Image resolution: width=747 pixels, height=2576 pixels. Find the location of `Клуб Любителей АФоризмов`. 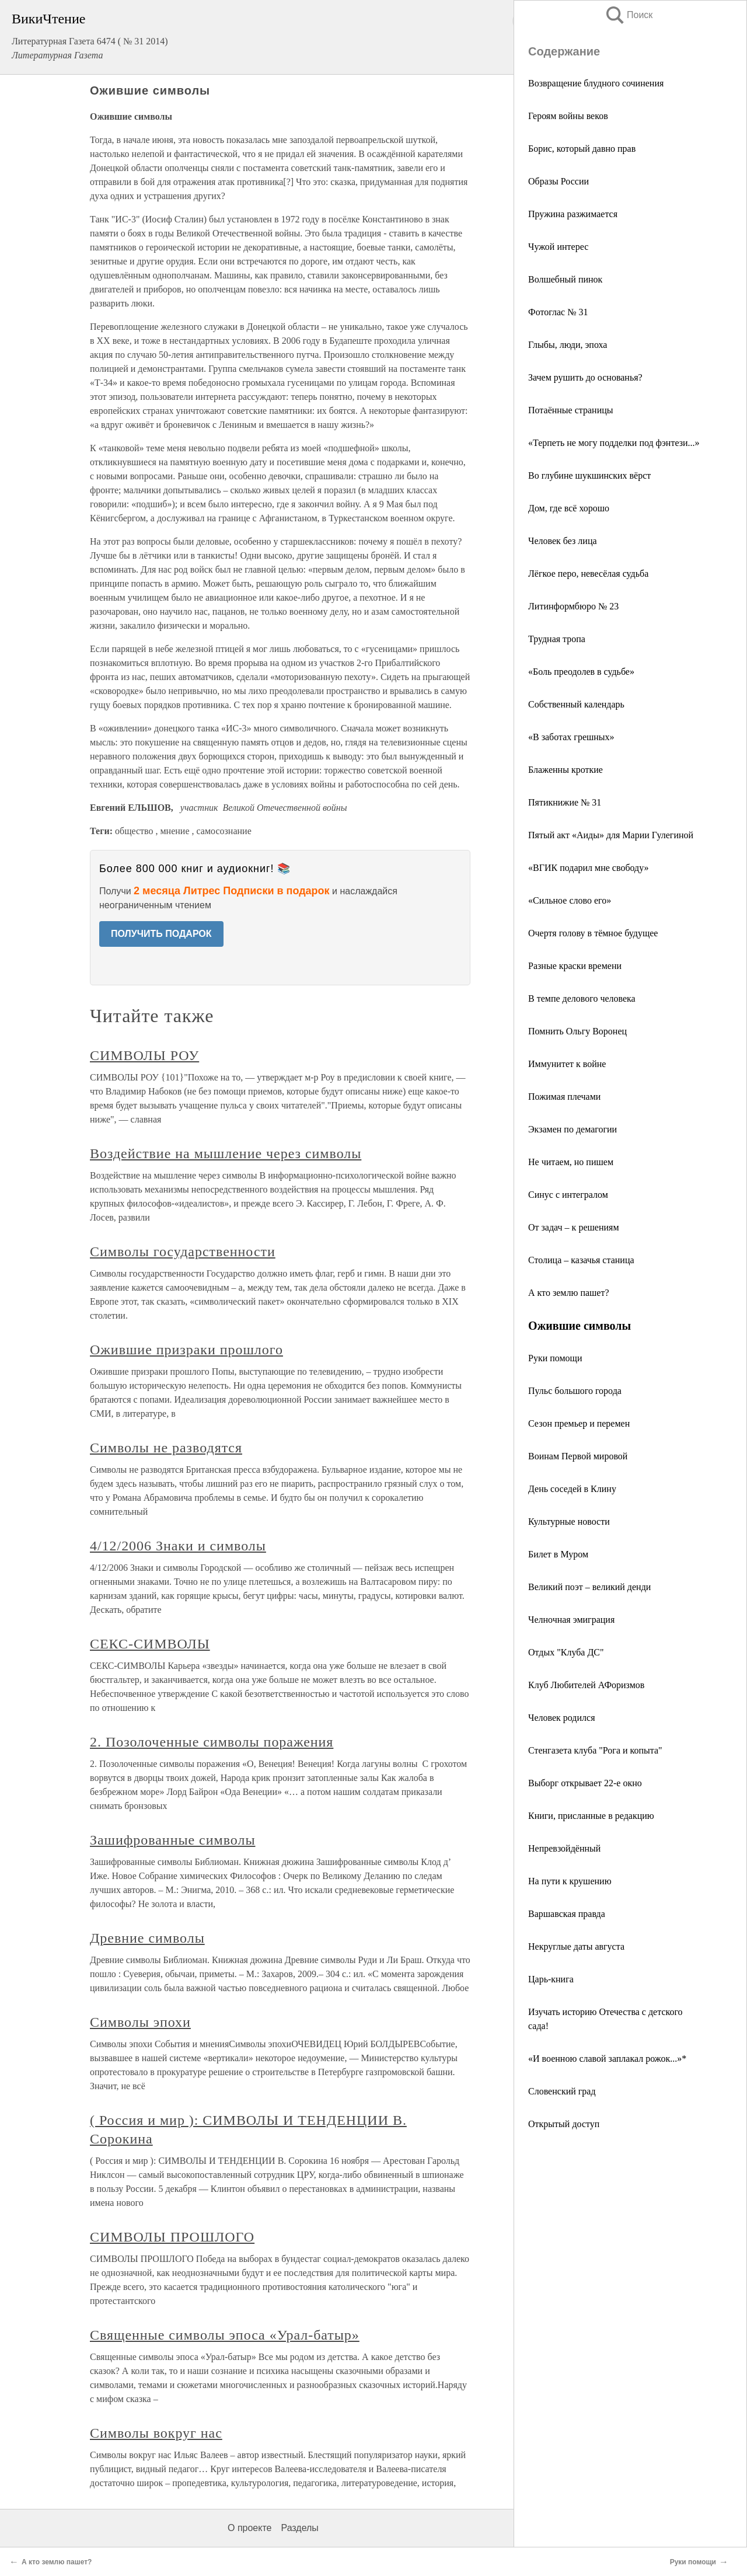

Клуб Любителей АФоризмов is located at coordinates (586, 1685).